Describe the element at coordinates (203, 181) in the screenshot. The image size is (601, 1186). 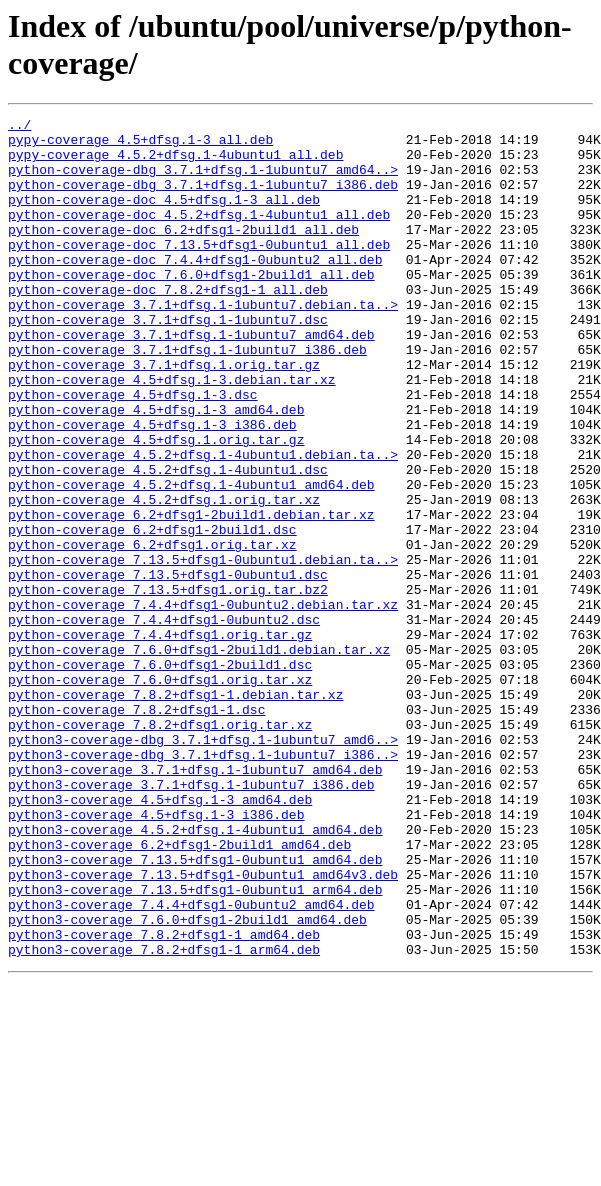
I see `python-coverage-dbg_3.7.1+dfsg.1-1ubuntu7_amd64..>` at that location.